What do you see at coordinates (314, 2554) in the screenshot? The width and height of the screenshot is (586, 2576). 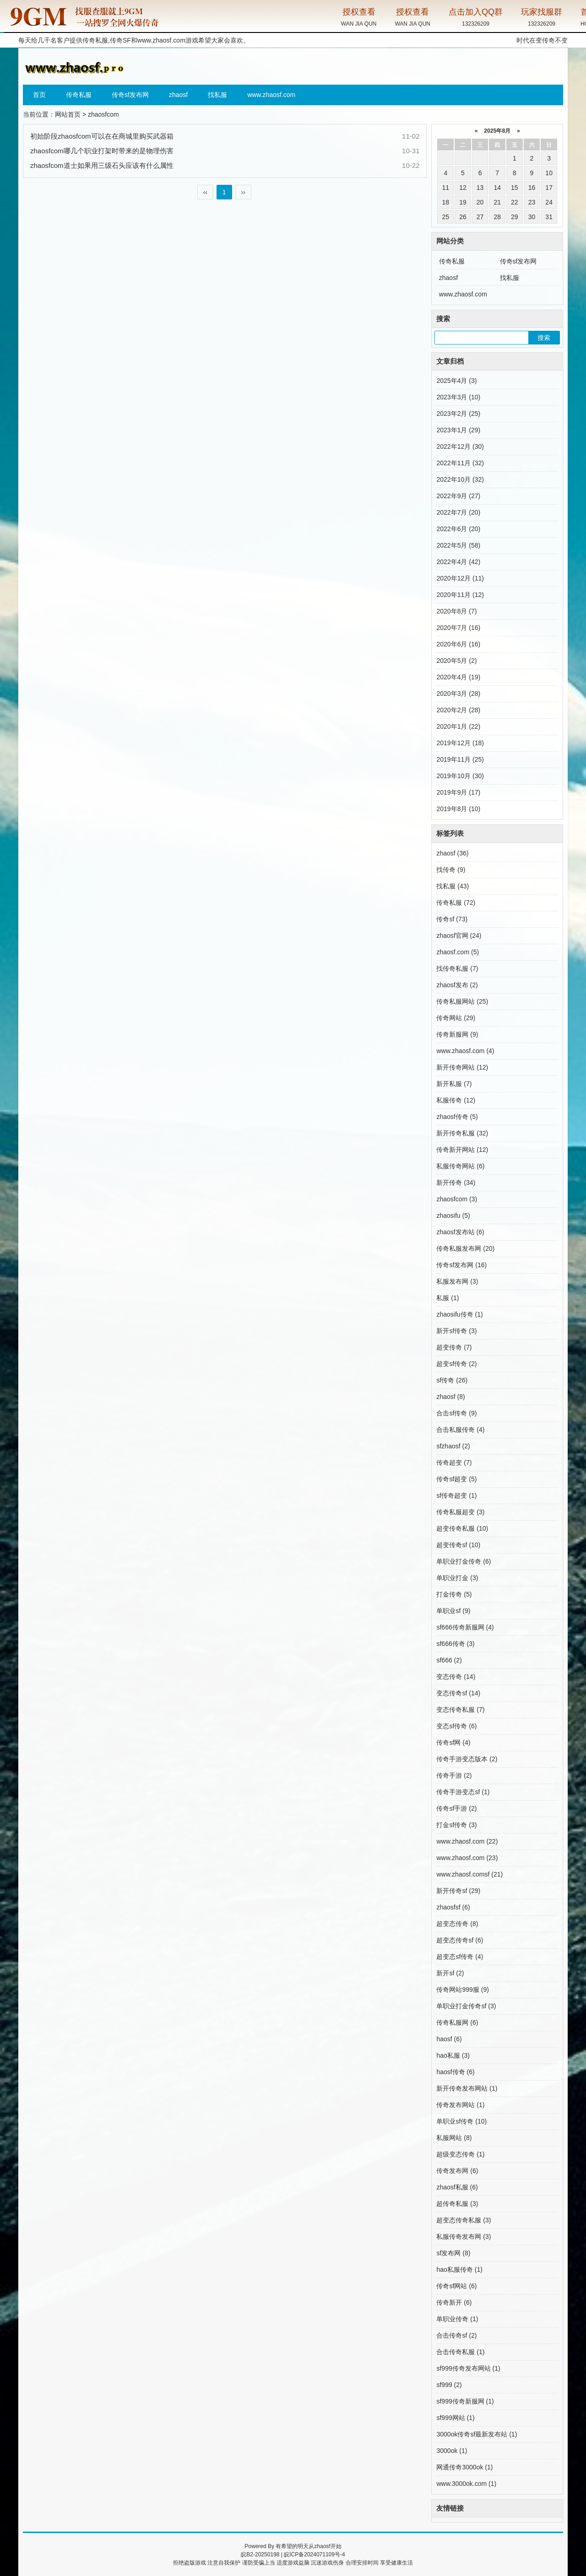 I see `皖ICP备2024071109号-4` at bounding box center [314, 2554].